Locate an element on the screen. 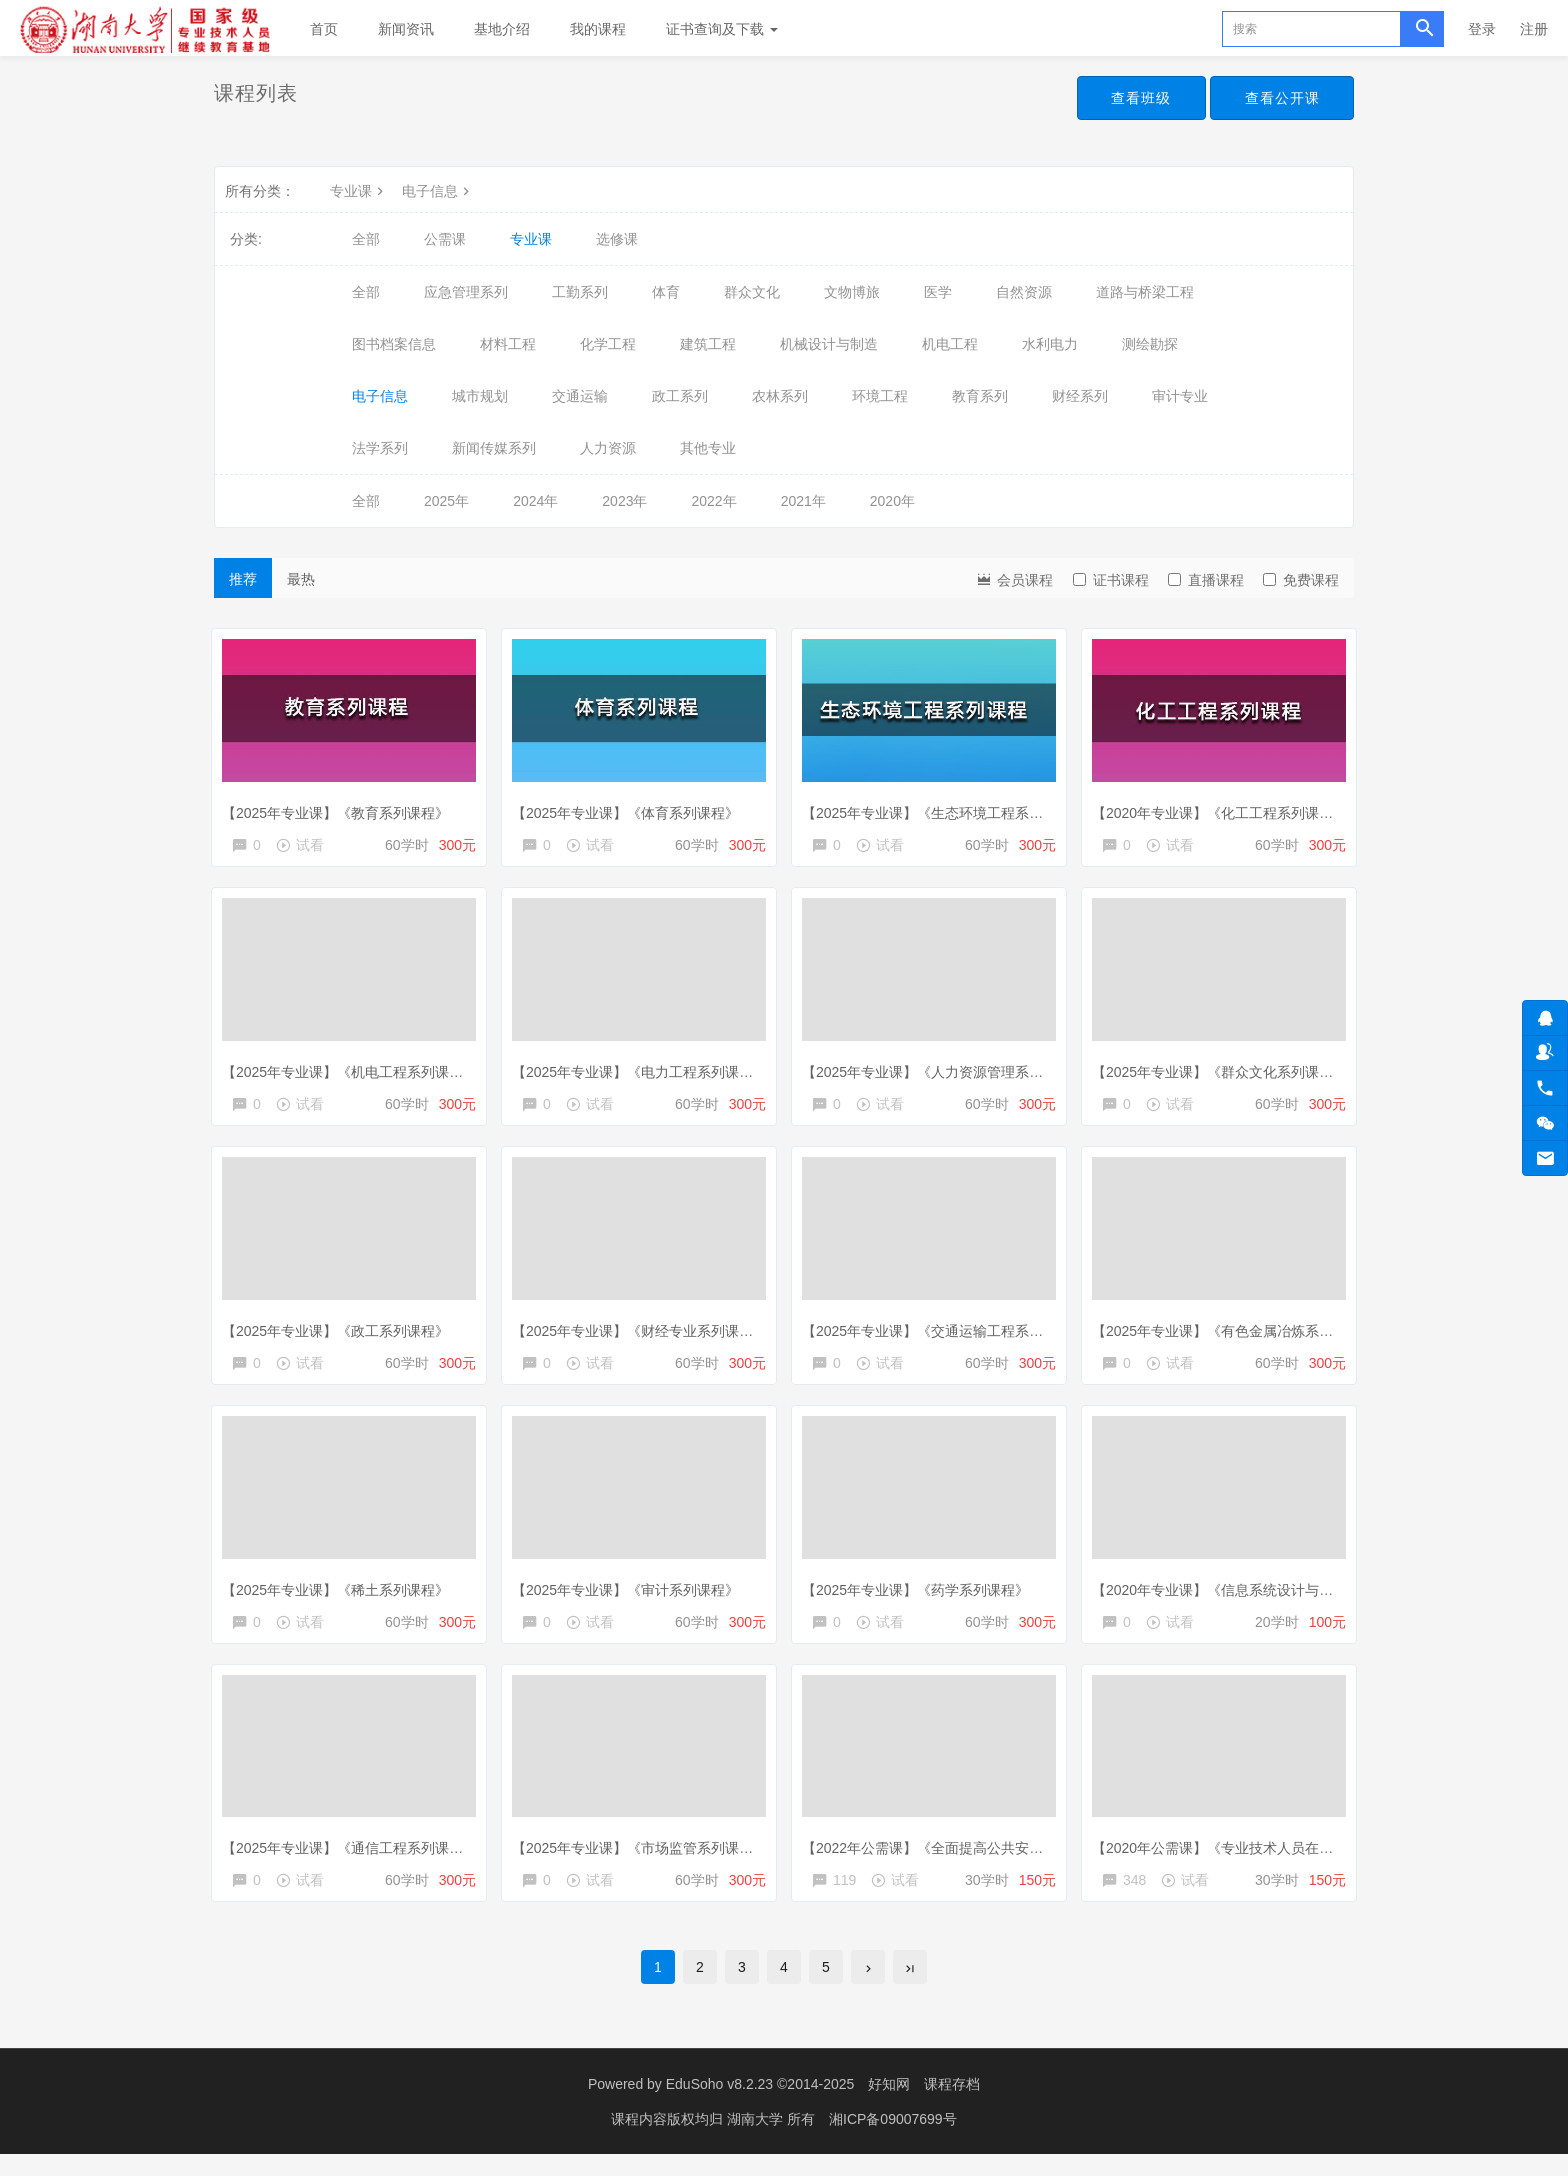  道路与桥梁工程 is located at coordinates (1145, 292).